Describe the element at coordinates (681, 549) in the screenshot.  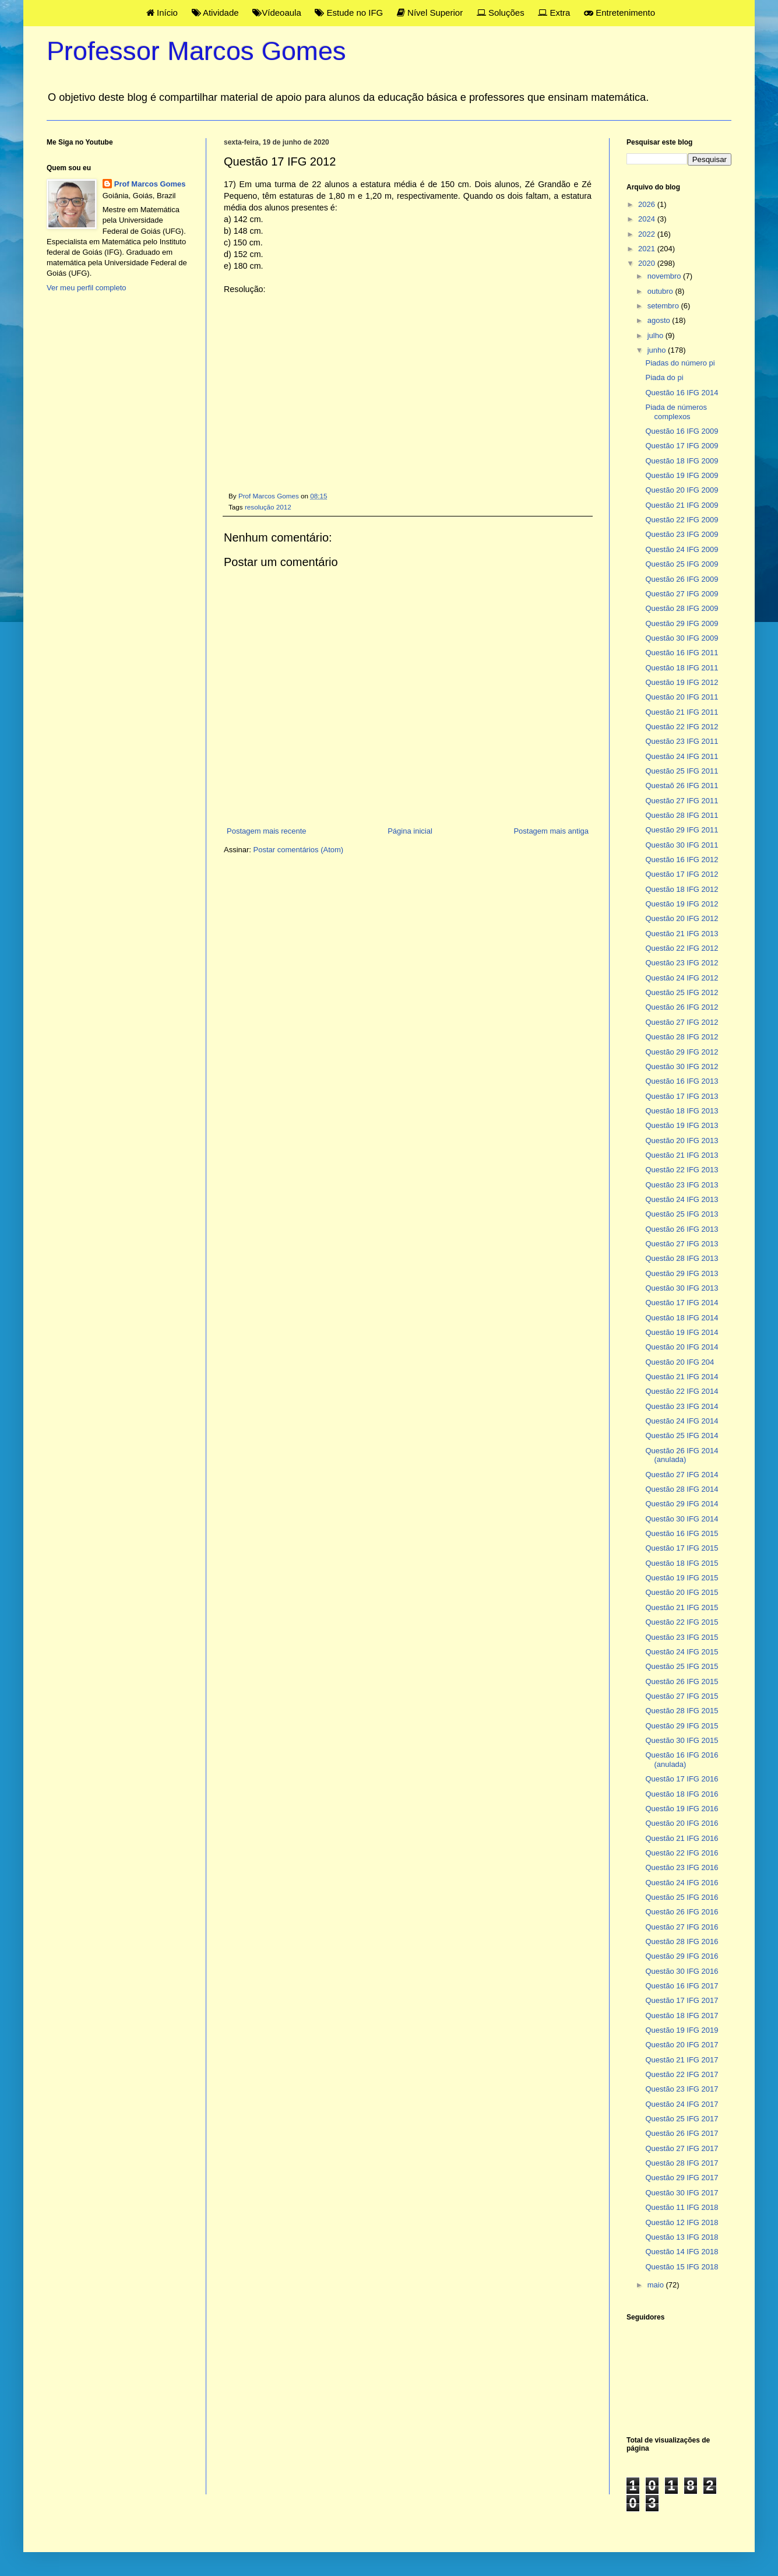
I see `Questão 24 IFG 2009` at that location.